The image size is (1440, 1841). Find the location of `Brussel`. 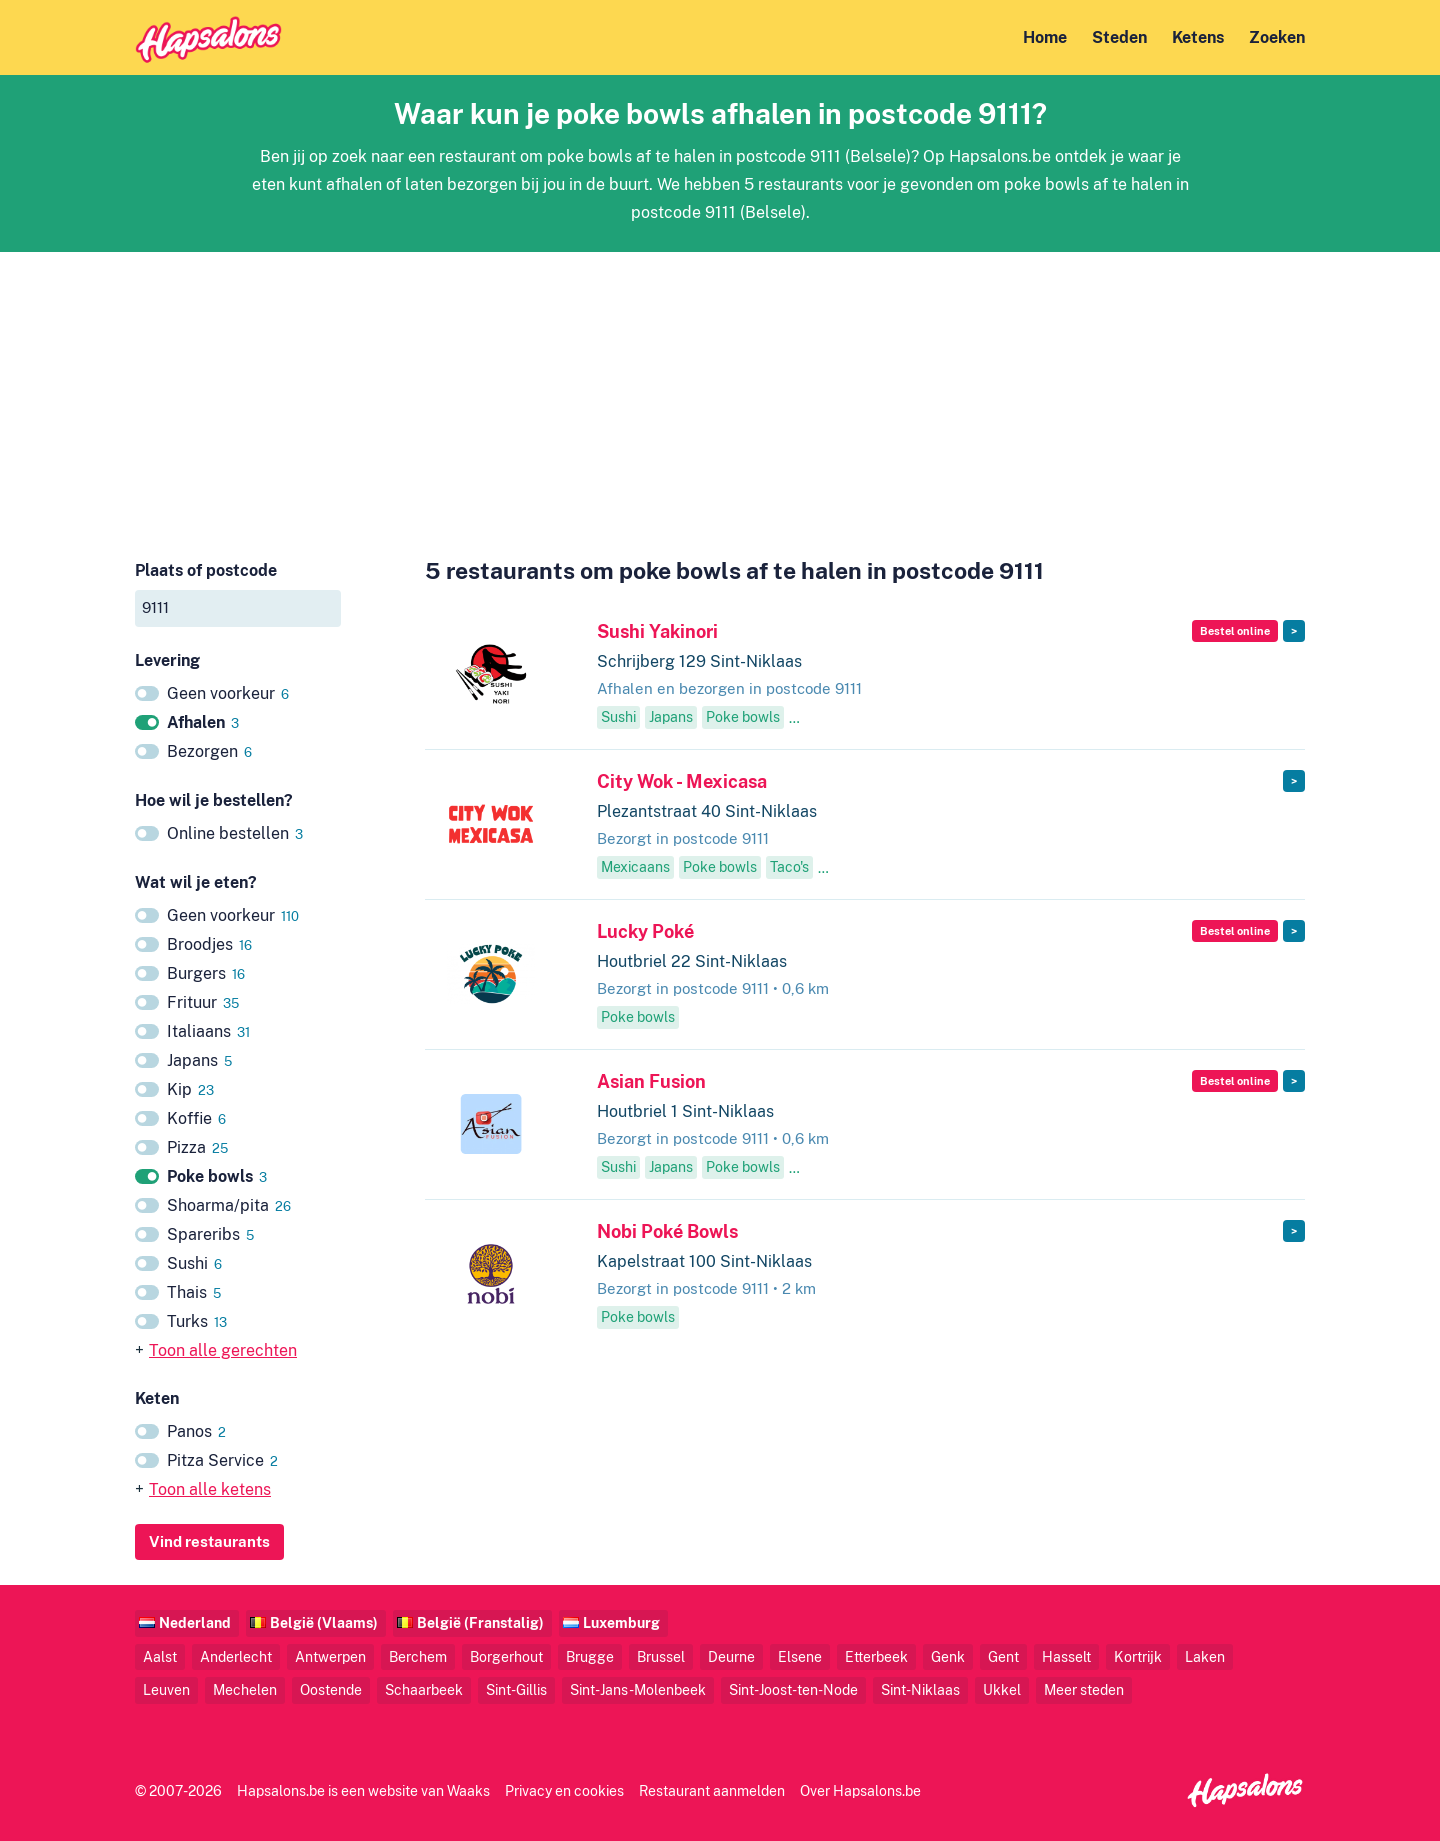

Brussel is located at coordinates (661, 1656).